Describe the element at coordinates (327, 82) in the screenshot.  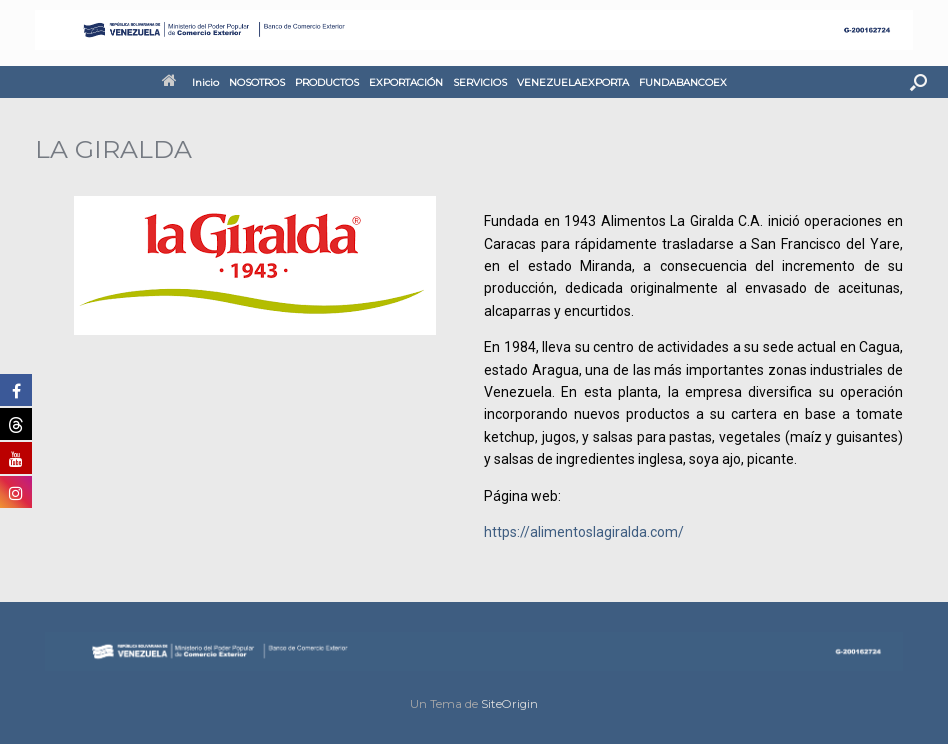
I see `PRODUCTOS` at that location.